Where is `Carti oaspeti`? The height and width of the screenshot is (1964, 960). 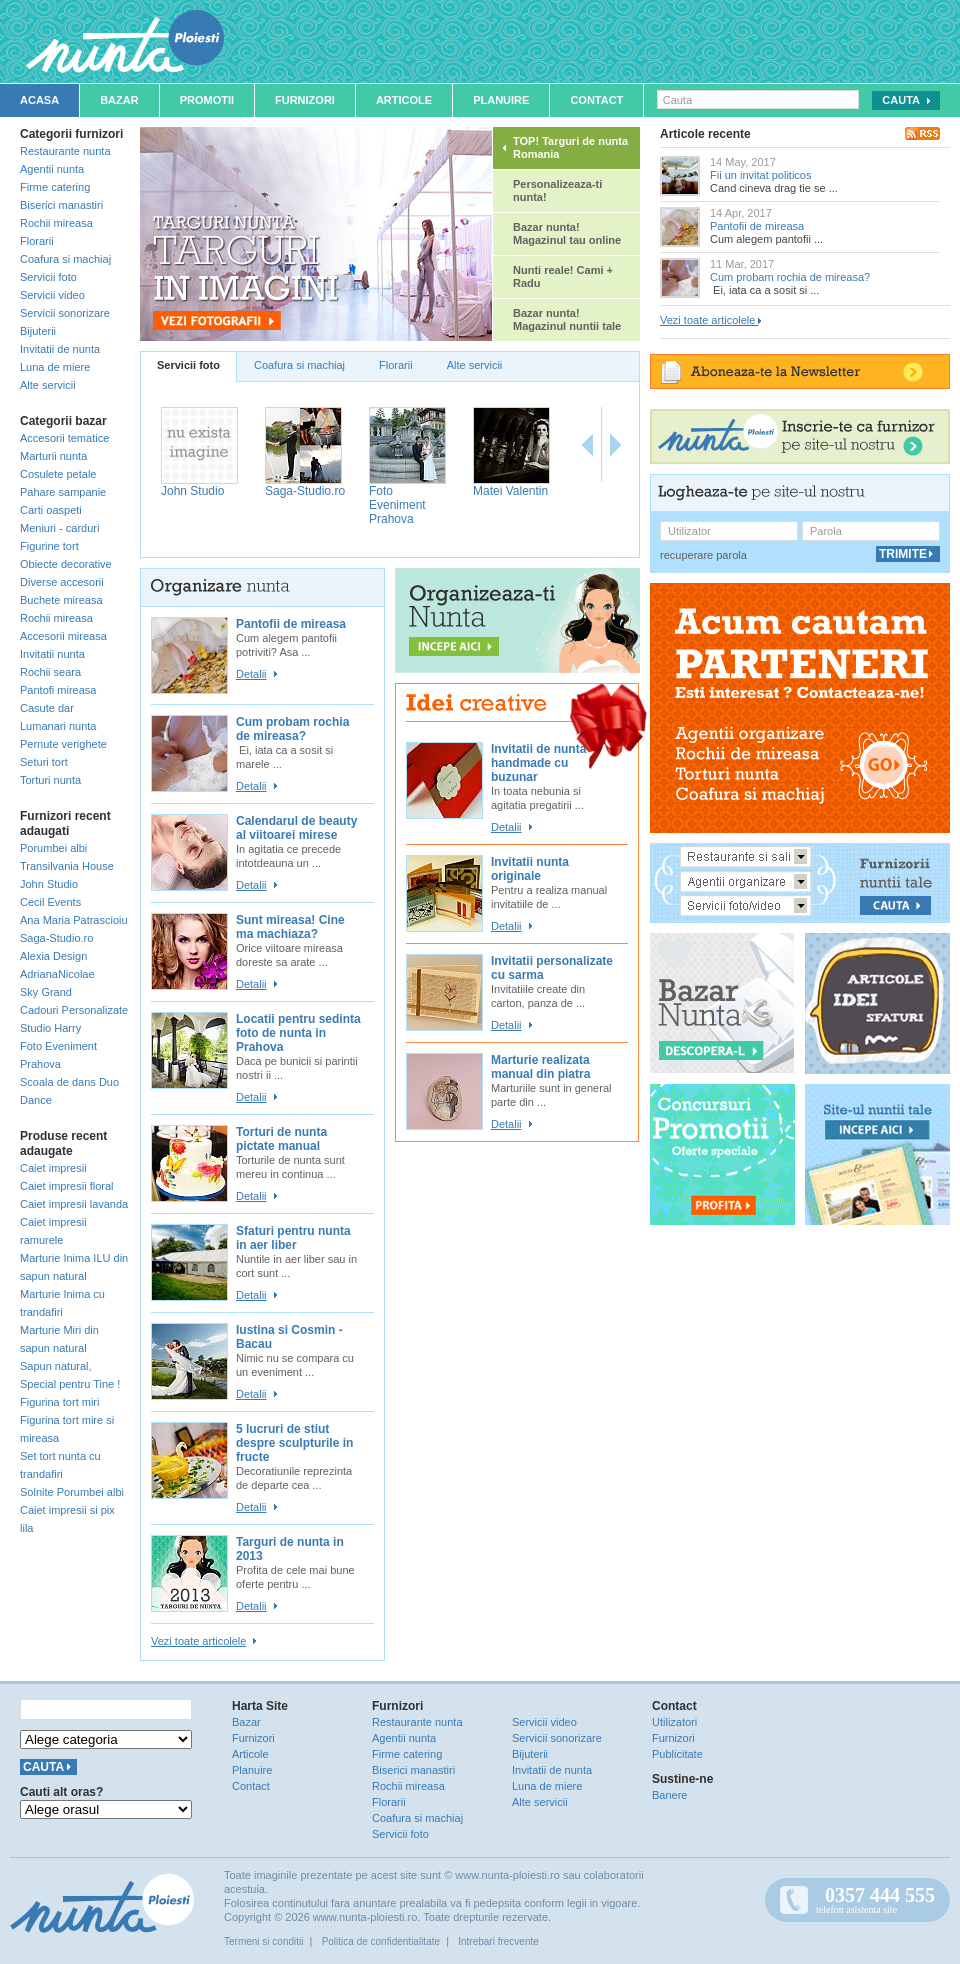 Carti oaspeti is located at coordinates (51, 510).